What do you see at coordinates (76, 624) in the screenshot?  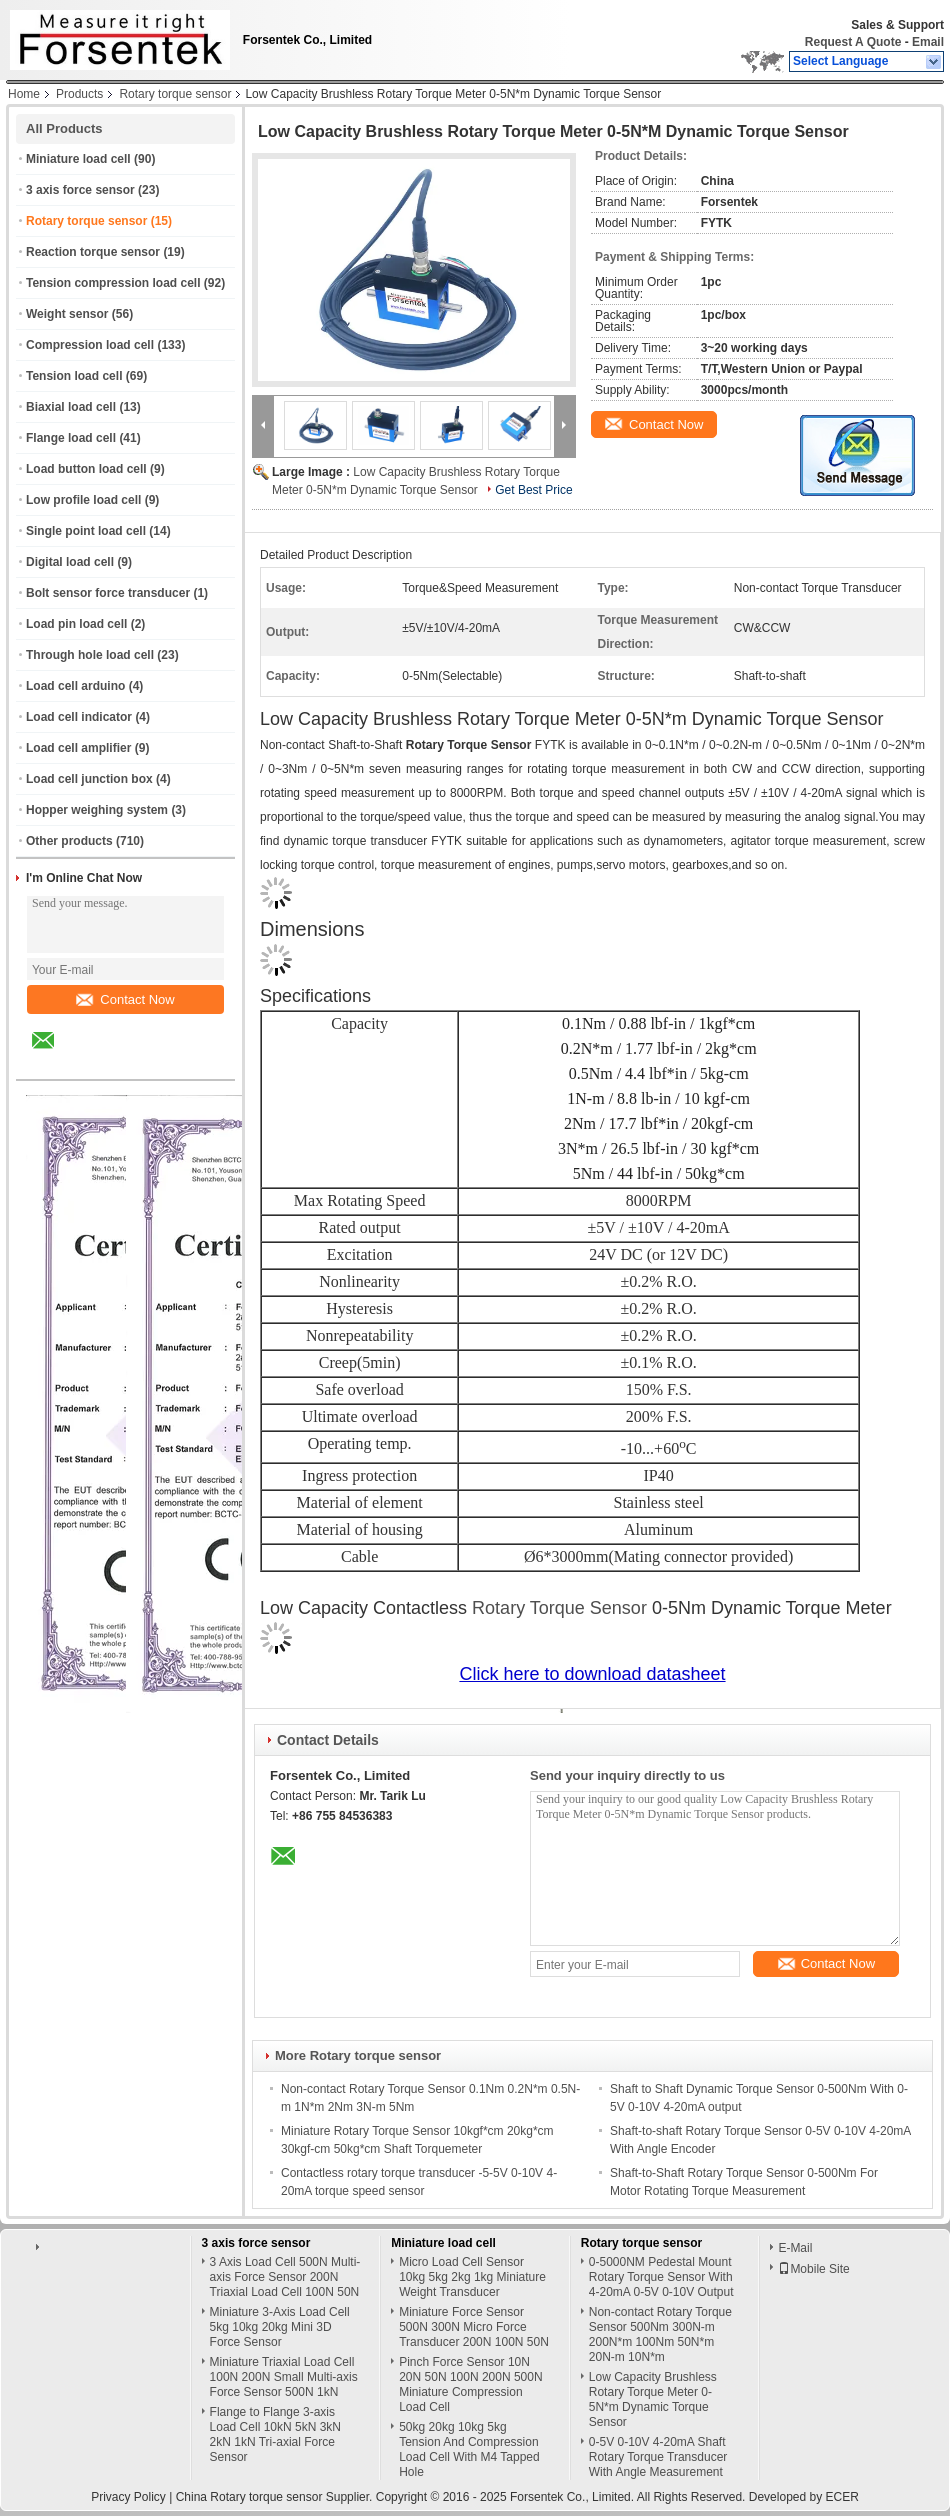 I see `Load pin load cell` at bounding box center [76, 624].